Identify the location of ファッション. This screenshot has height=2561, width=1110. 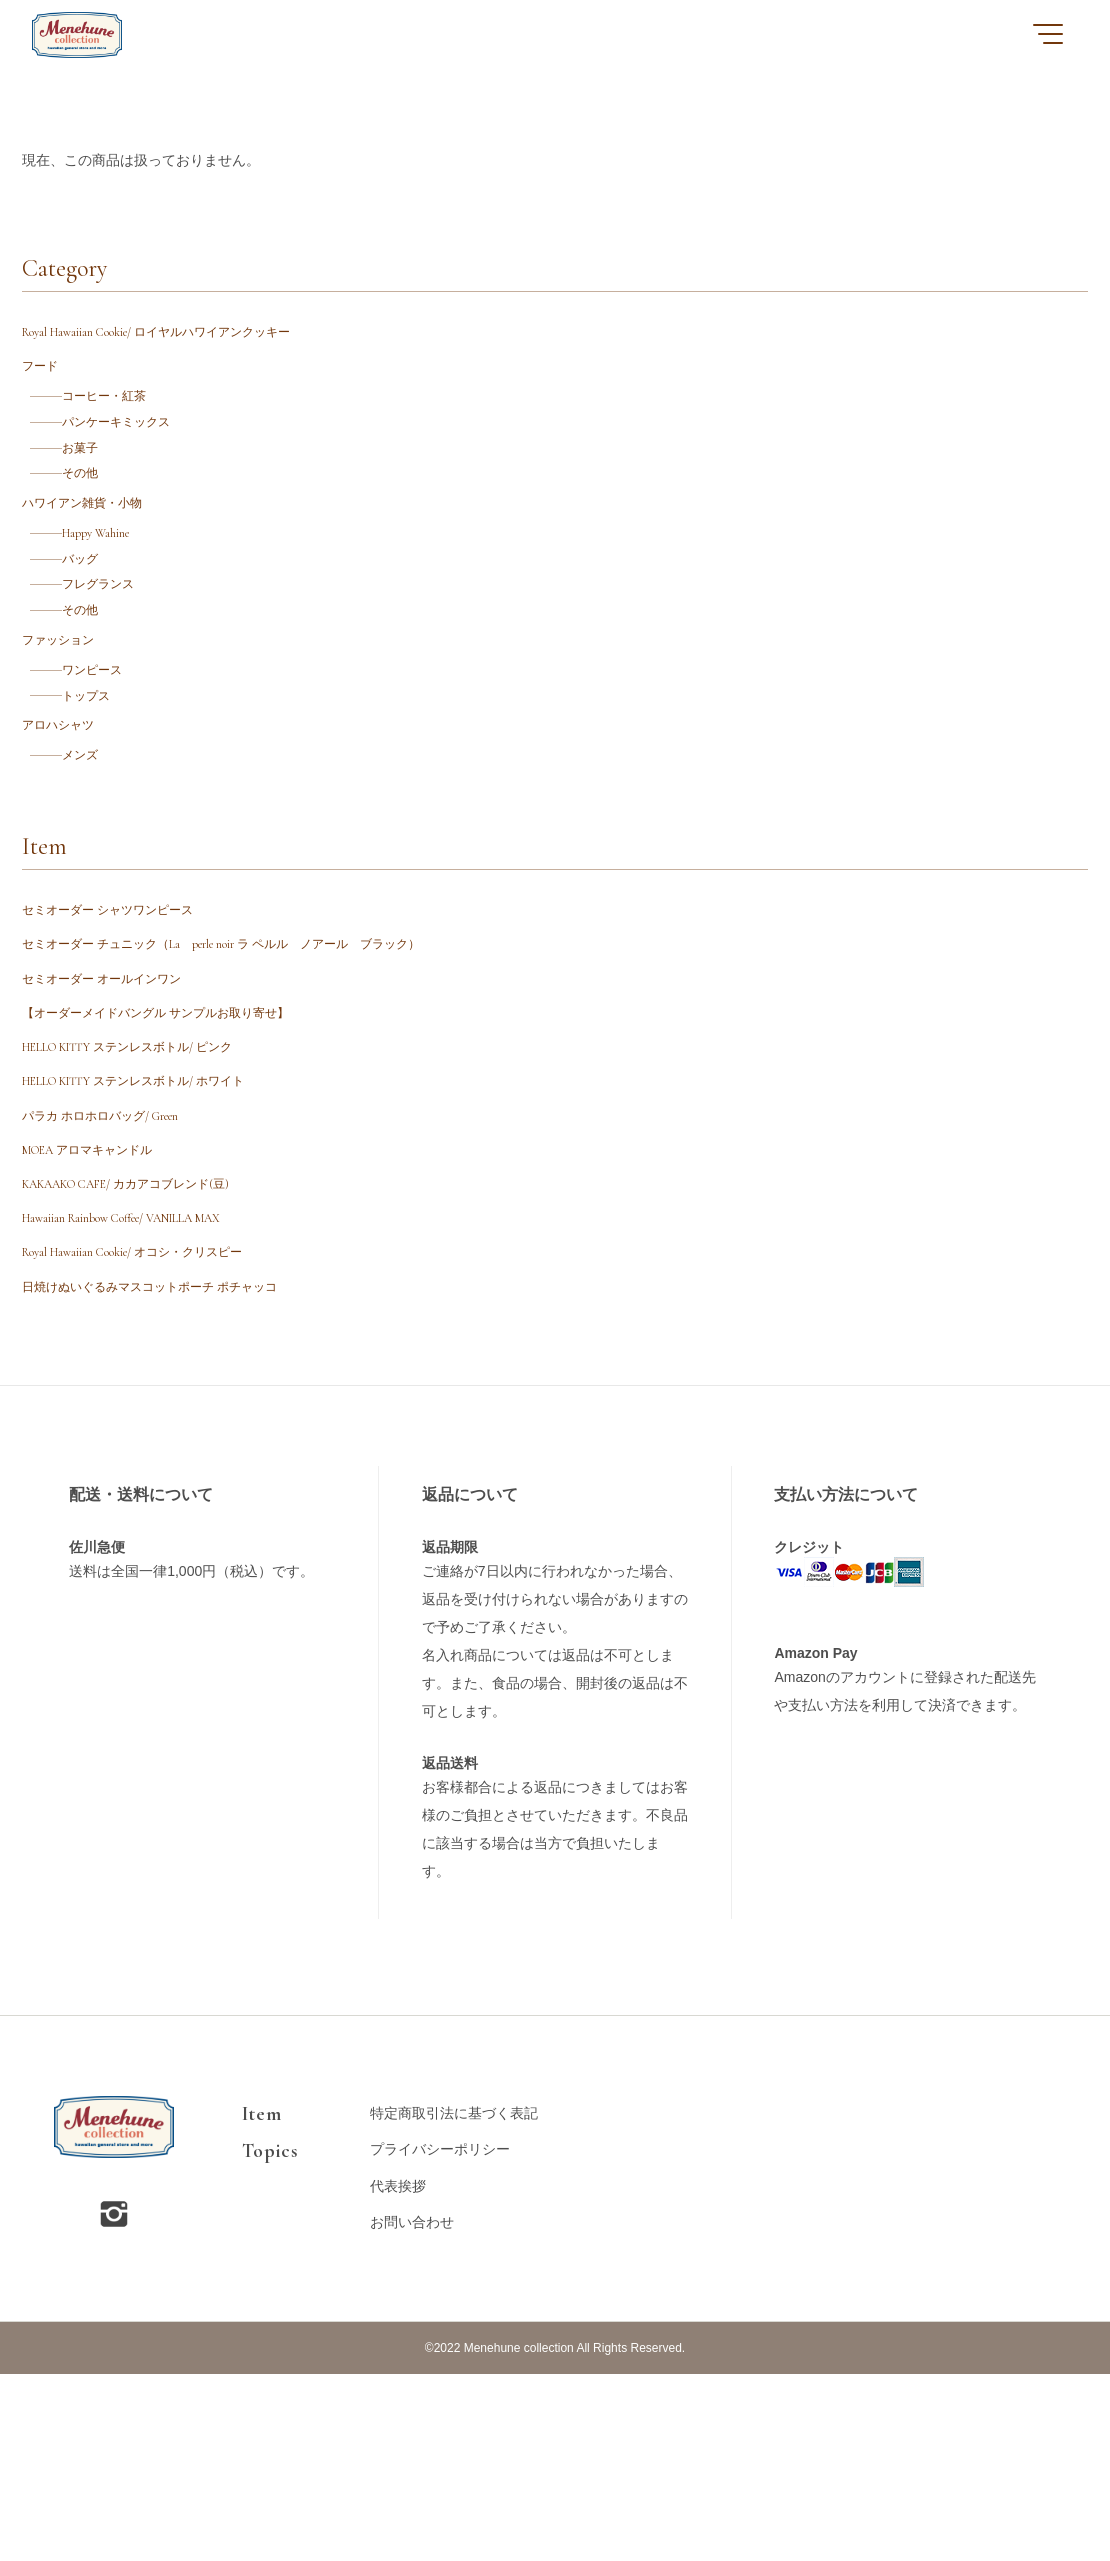
(64, 710).